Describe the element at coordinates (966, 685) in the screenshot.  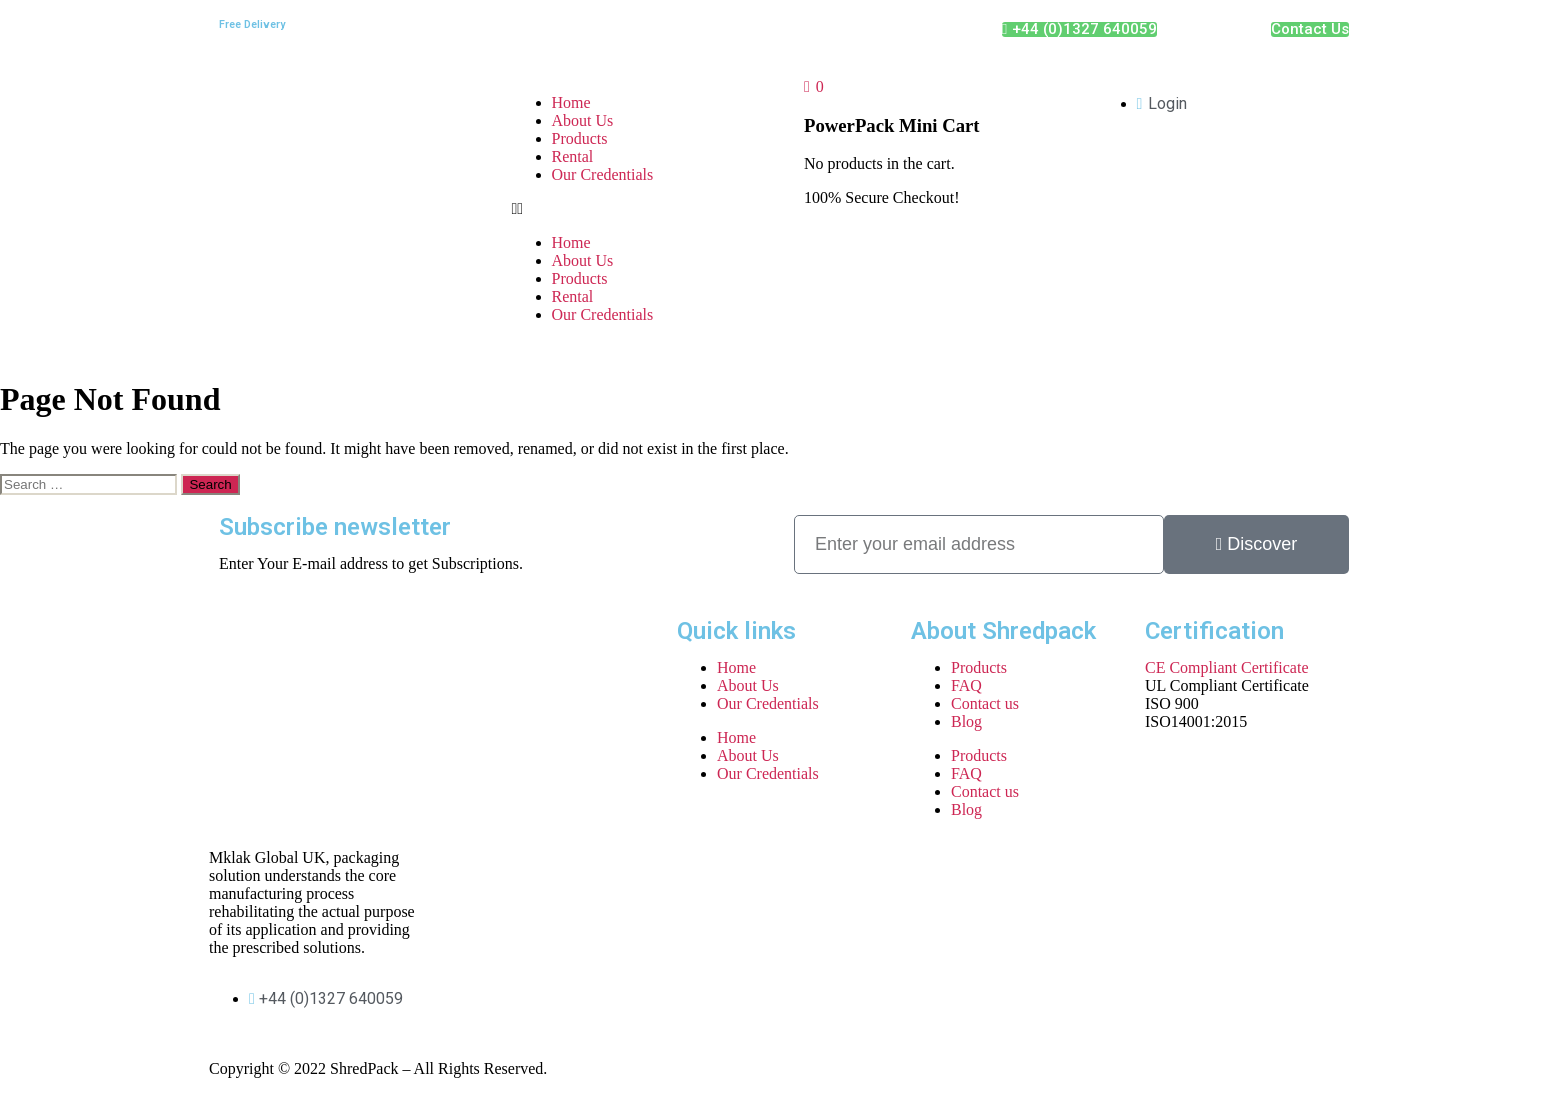
I see `FAQ` at that location.